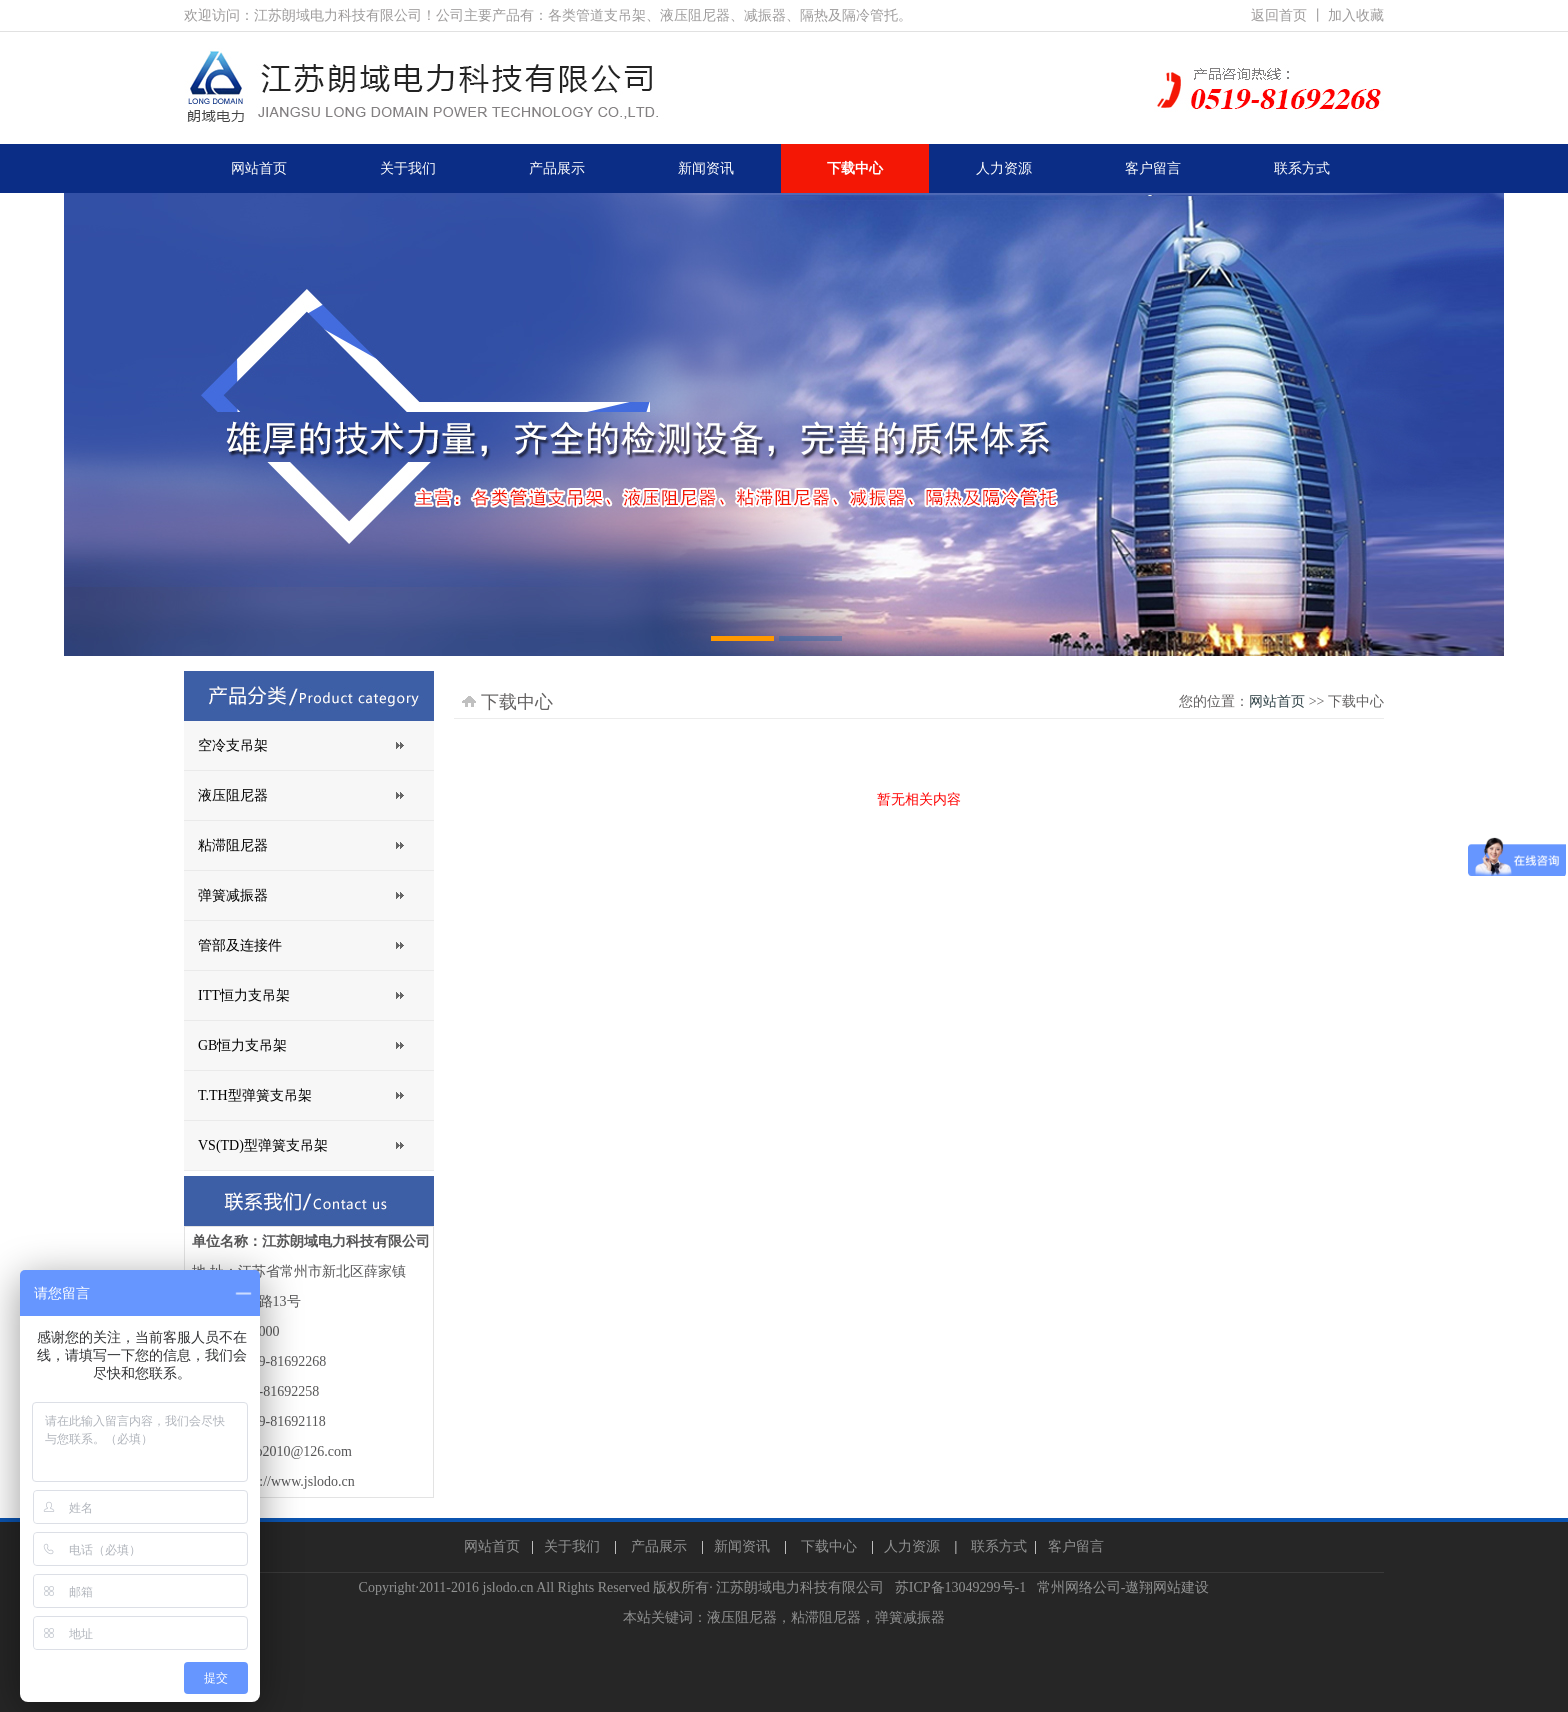 The width and height of the screenshot is (1568, 1712). I want to click on 常州网络公司, so click(1079, 1587).